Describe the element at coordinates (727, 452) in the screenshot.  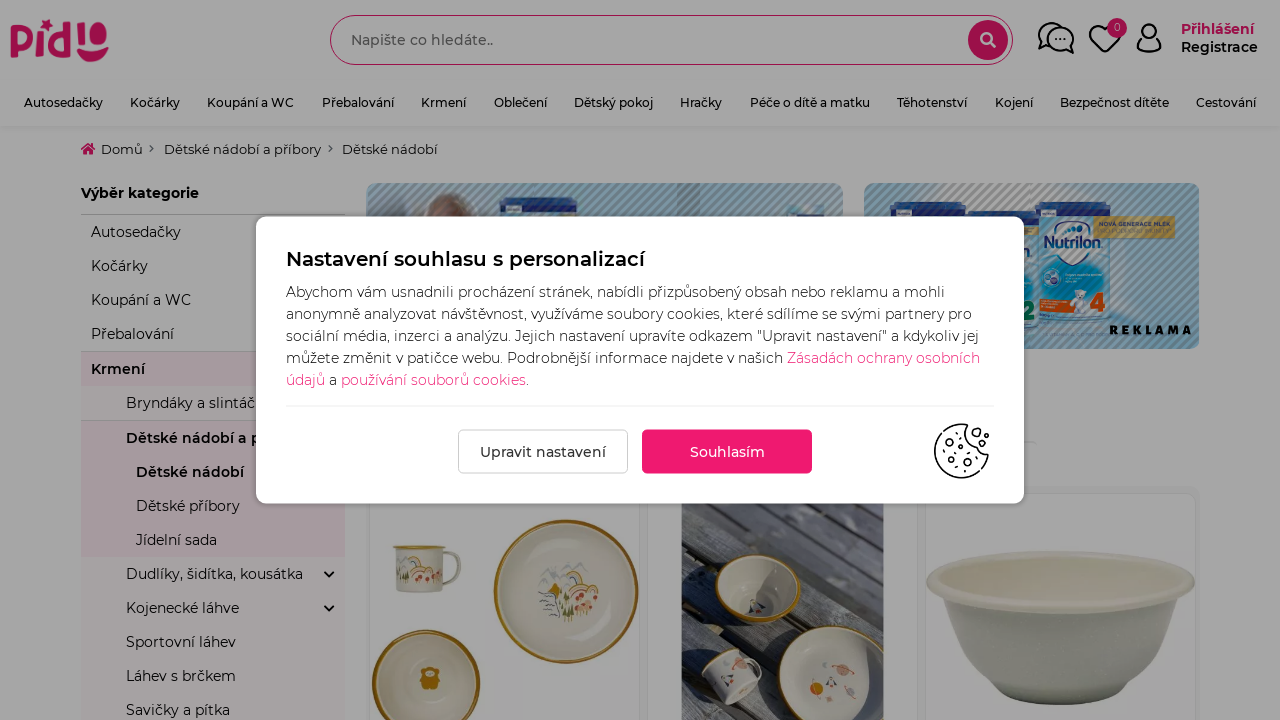
I see `Souhlasím` at that location.